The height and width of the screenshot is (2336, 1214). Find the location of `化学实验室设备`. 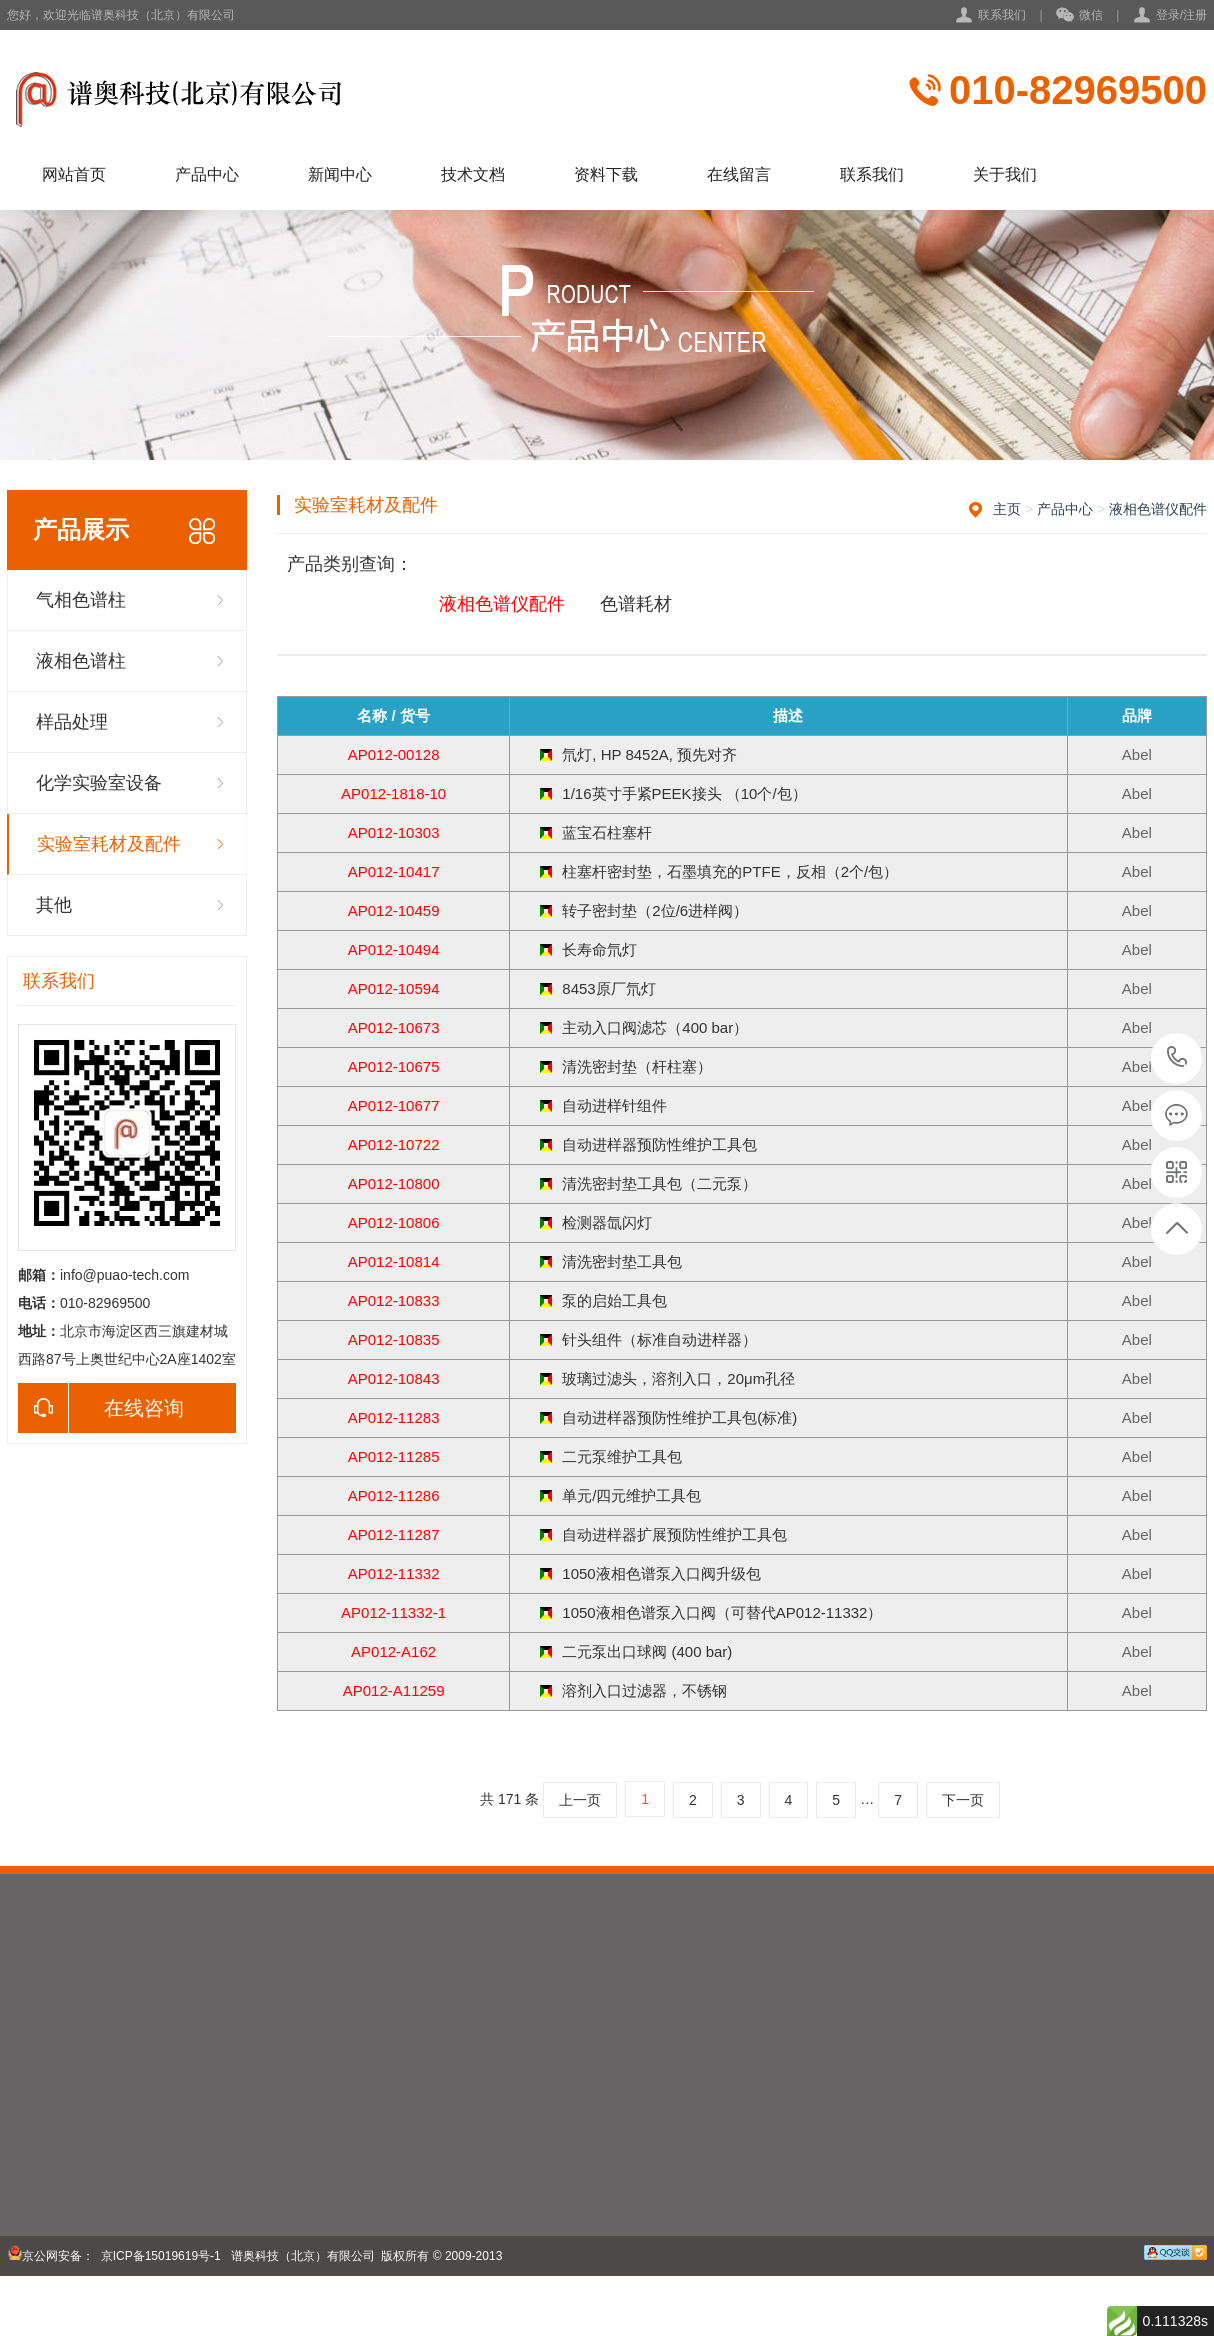

化学实验室设备 is located at coordinates (99, 783).